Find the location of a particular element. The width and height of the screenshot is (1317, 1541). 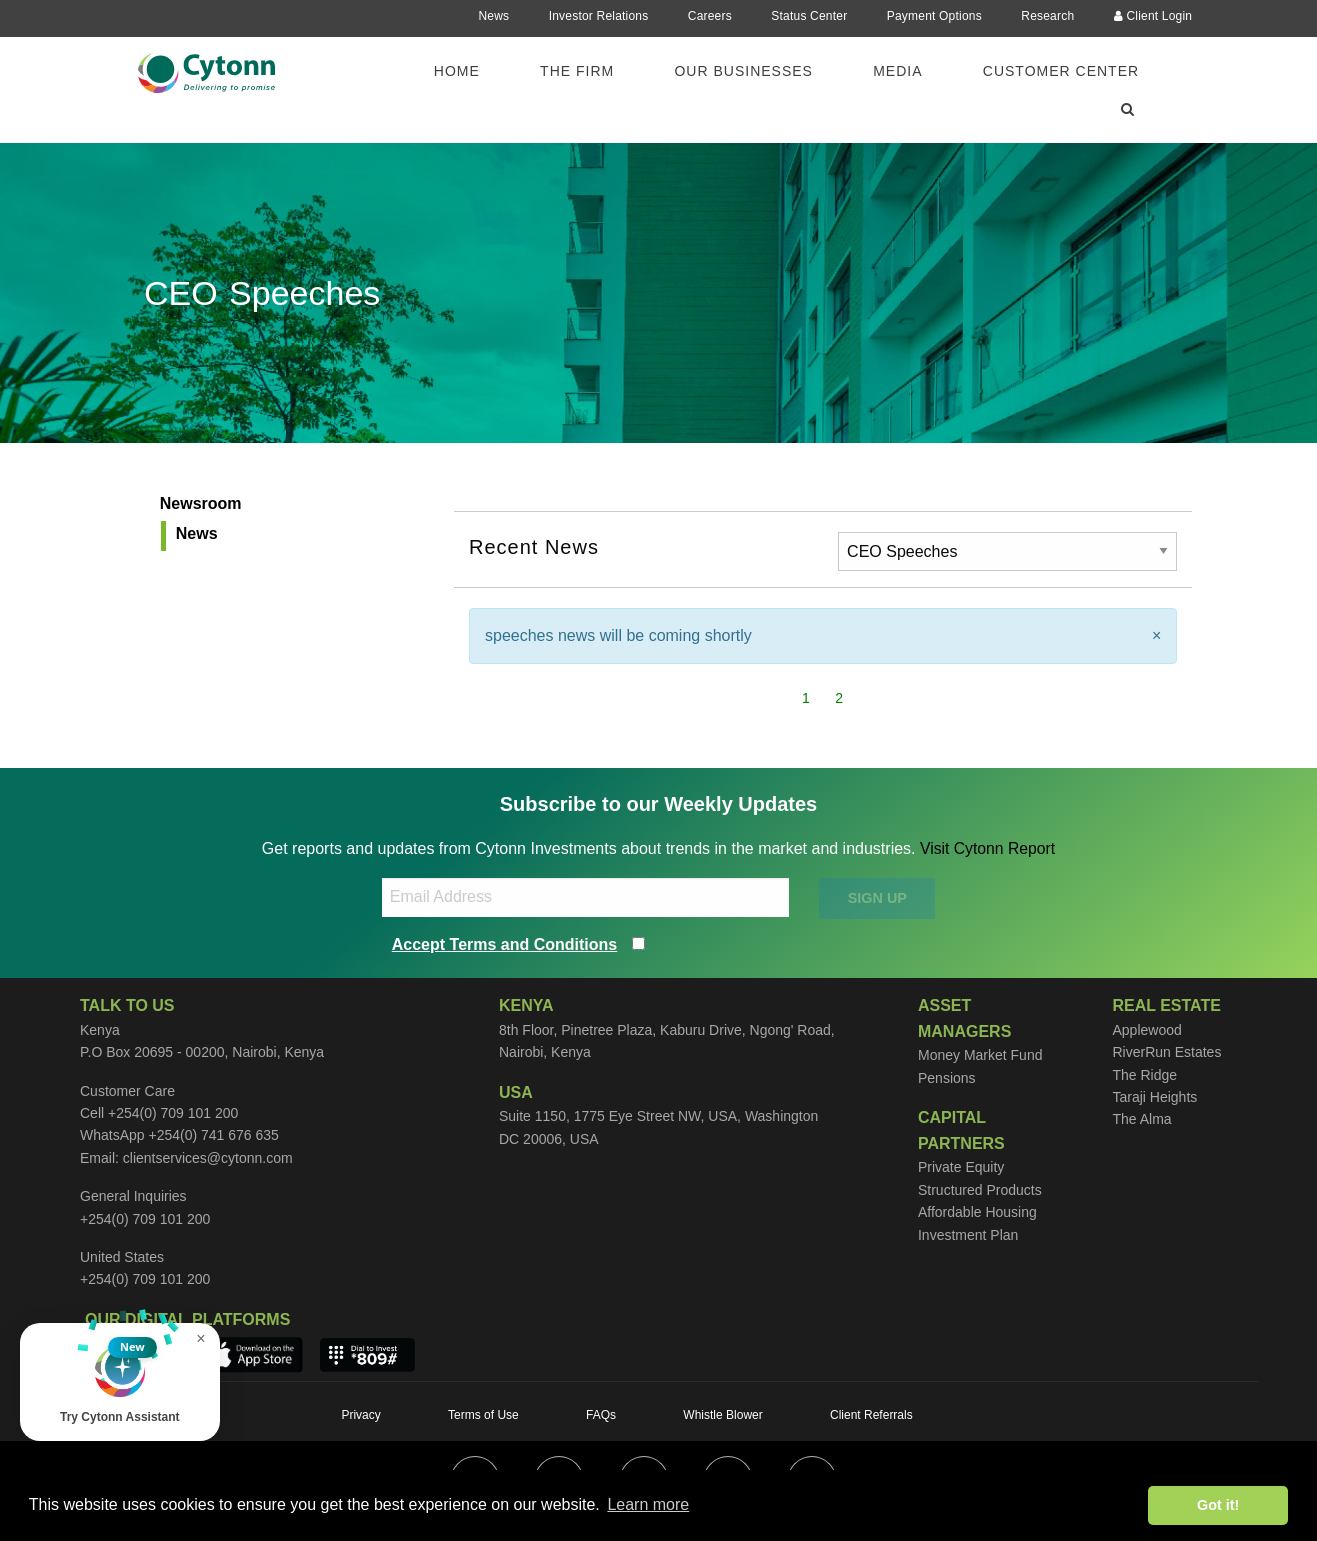

Taraji Heights is located at coordinates (1154, 1097).